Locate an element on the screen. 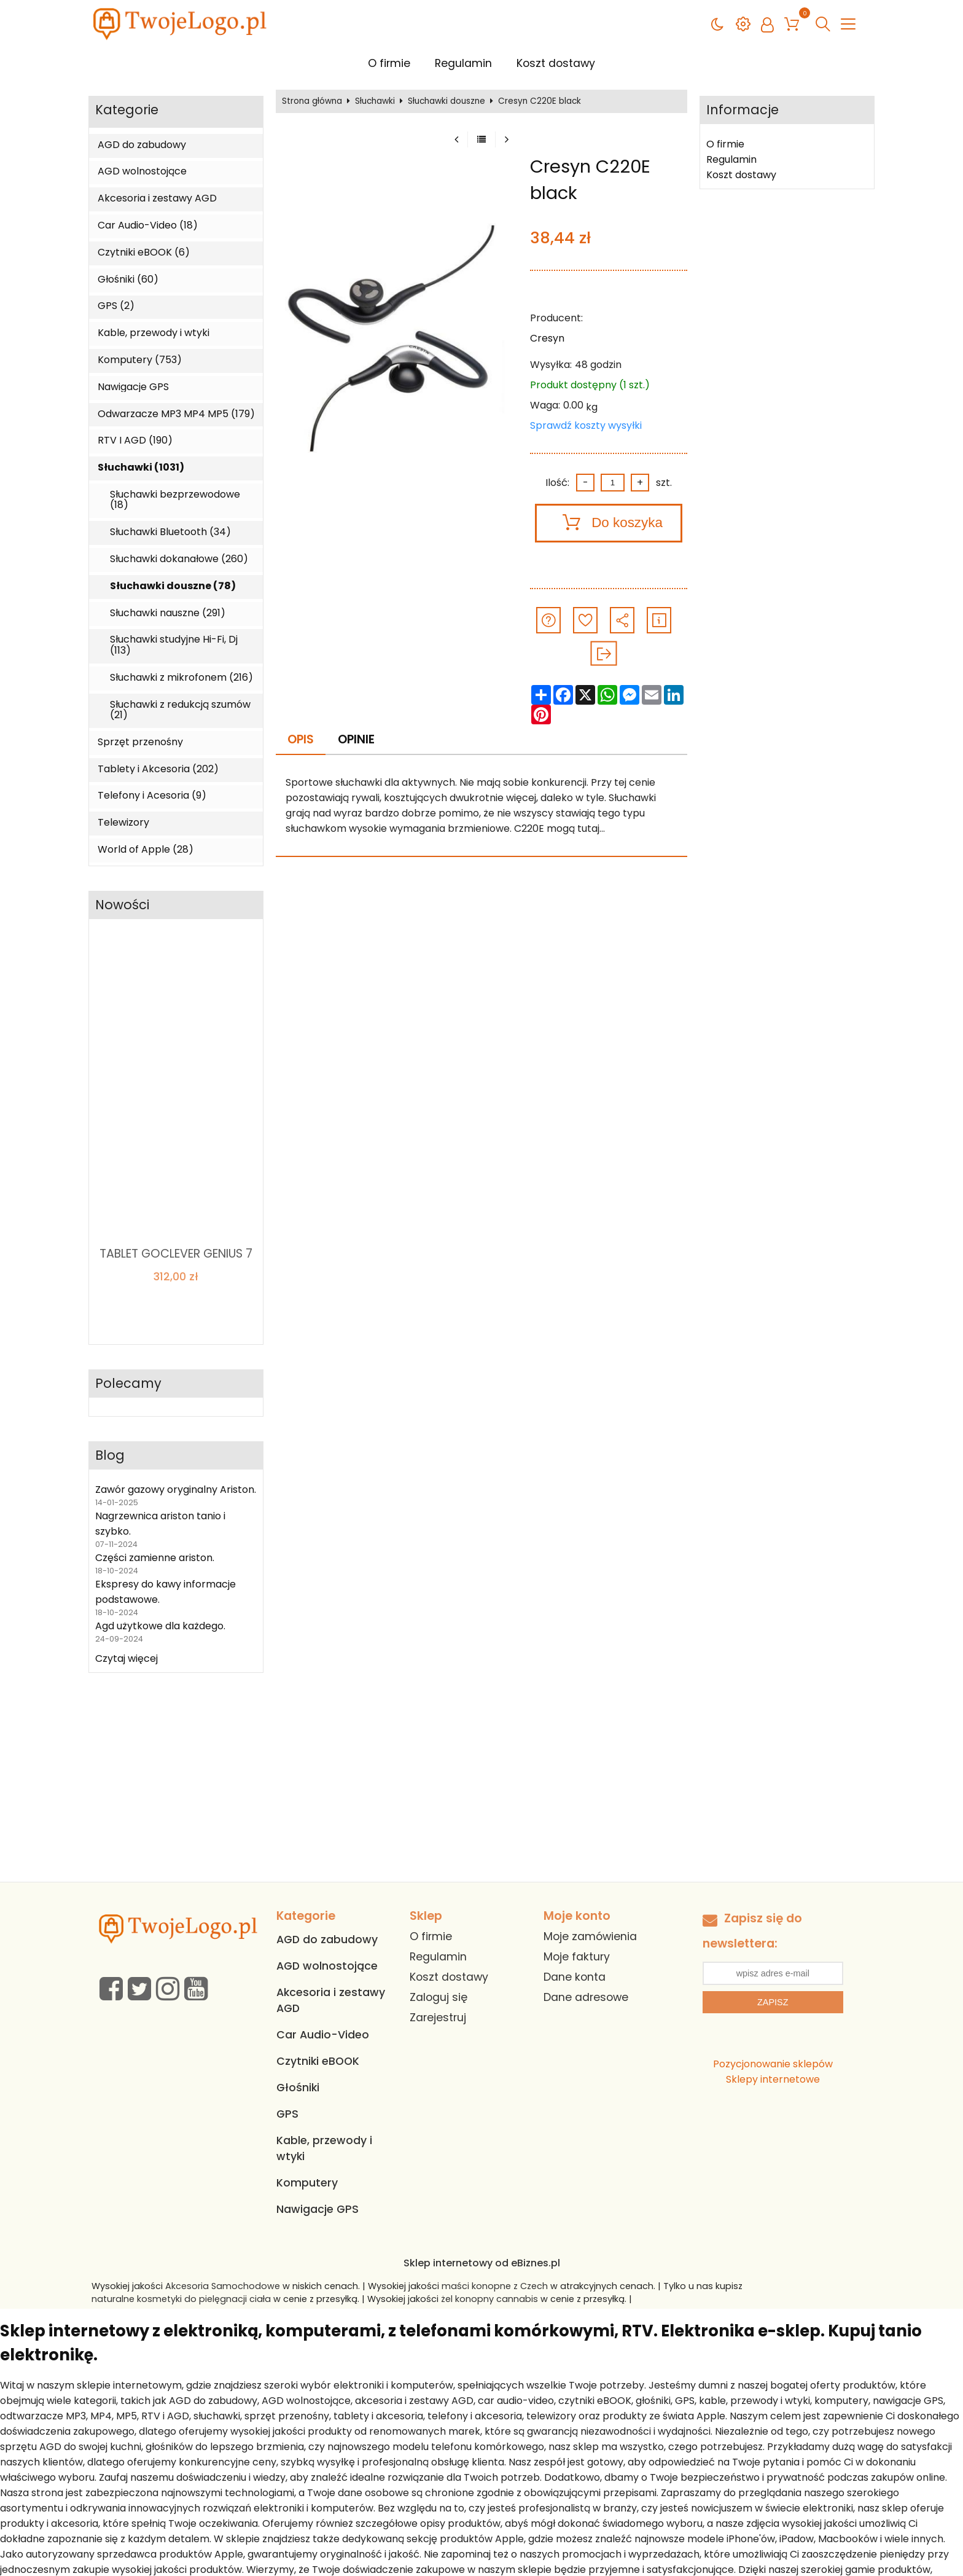 The width and height of the screenshot is (963, 2576). Car Audio-Video (18) is located at coordinates (148, 225).